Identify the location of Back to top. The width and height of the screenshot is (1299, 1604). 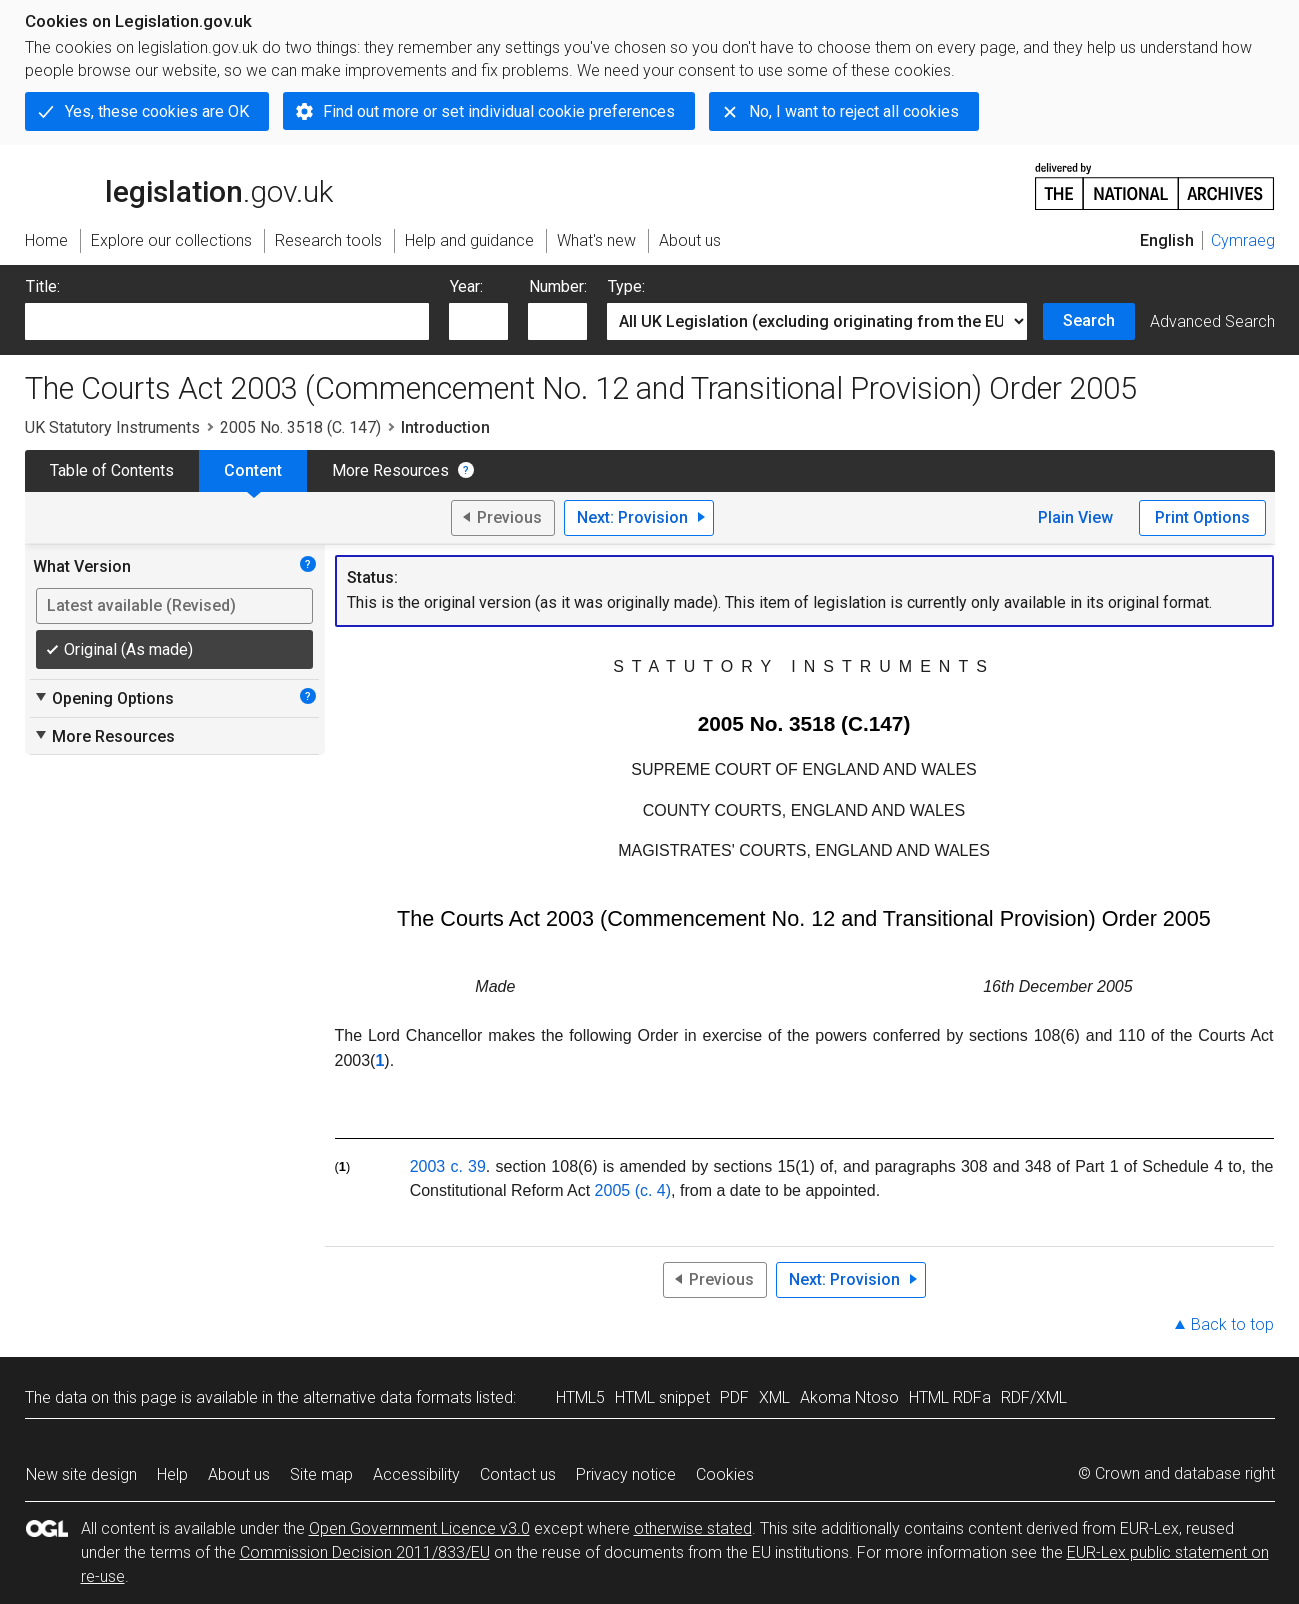
(1232, 1324).